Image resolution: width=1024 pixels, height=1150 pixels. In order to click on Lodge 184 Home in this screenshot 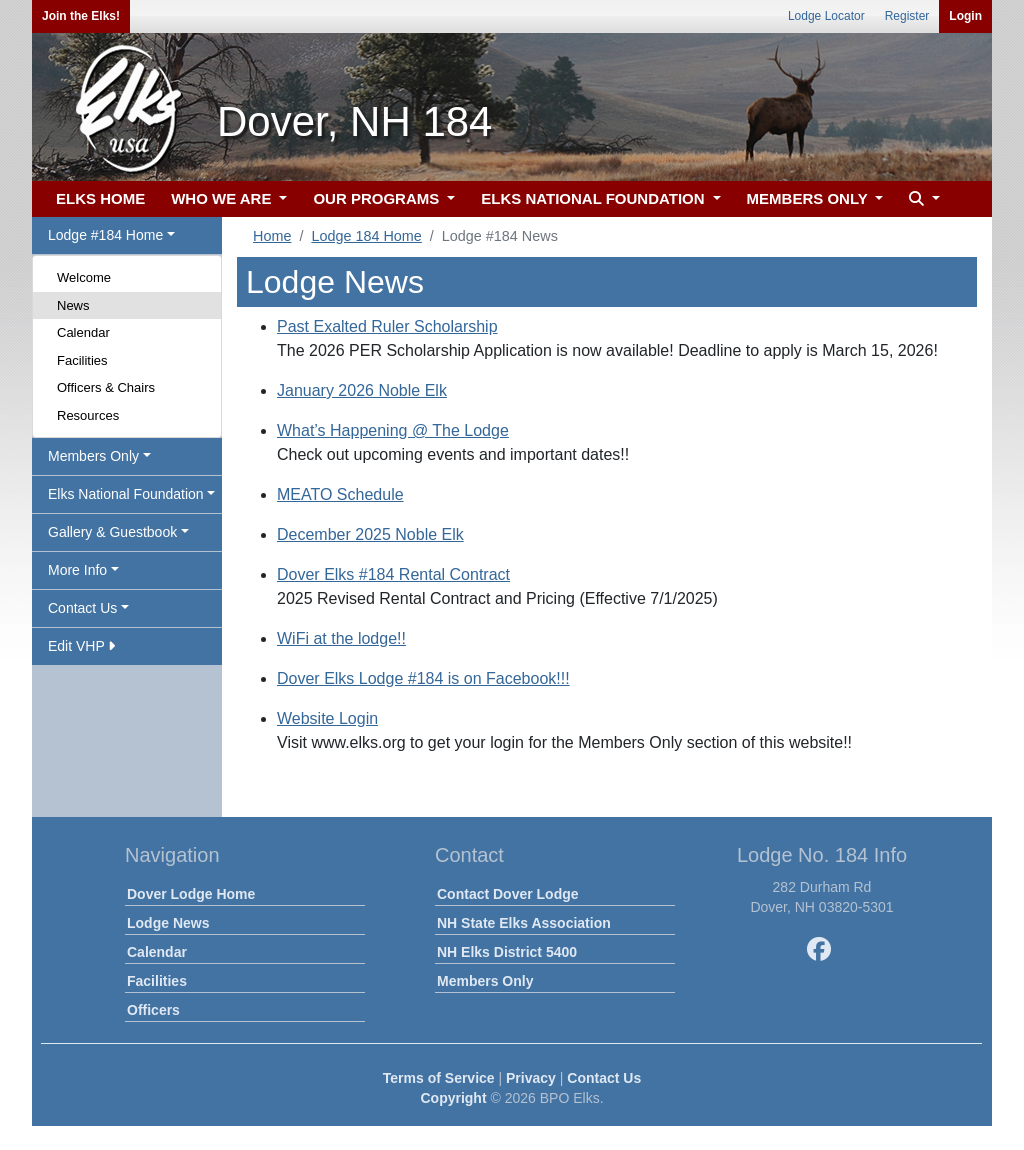, I will do `click(366, 236)`.